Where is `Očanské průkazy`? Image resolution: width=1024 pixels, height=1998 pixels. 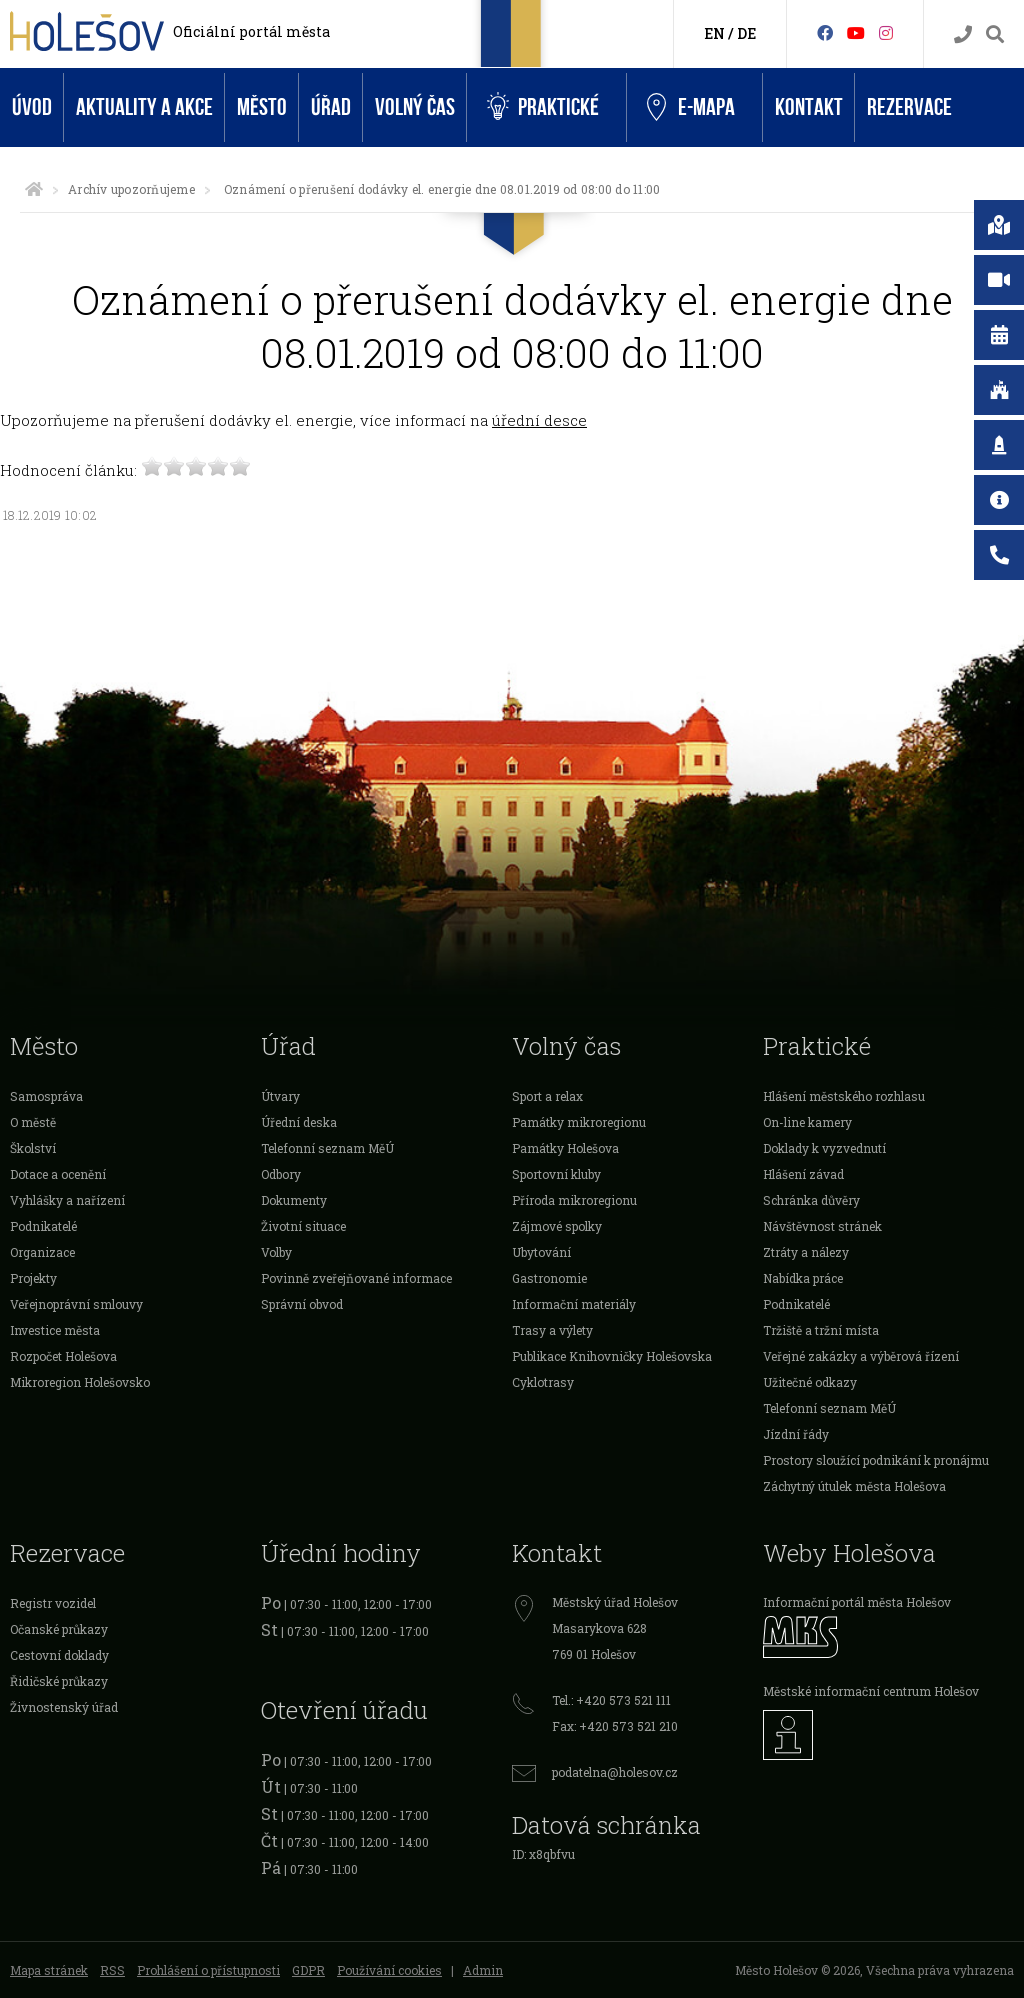 Očanské průkazy is located at coordinates (59, 1629).